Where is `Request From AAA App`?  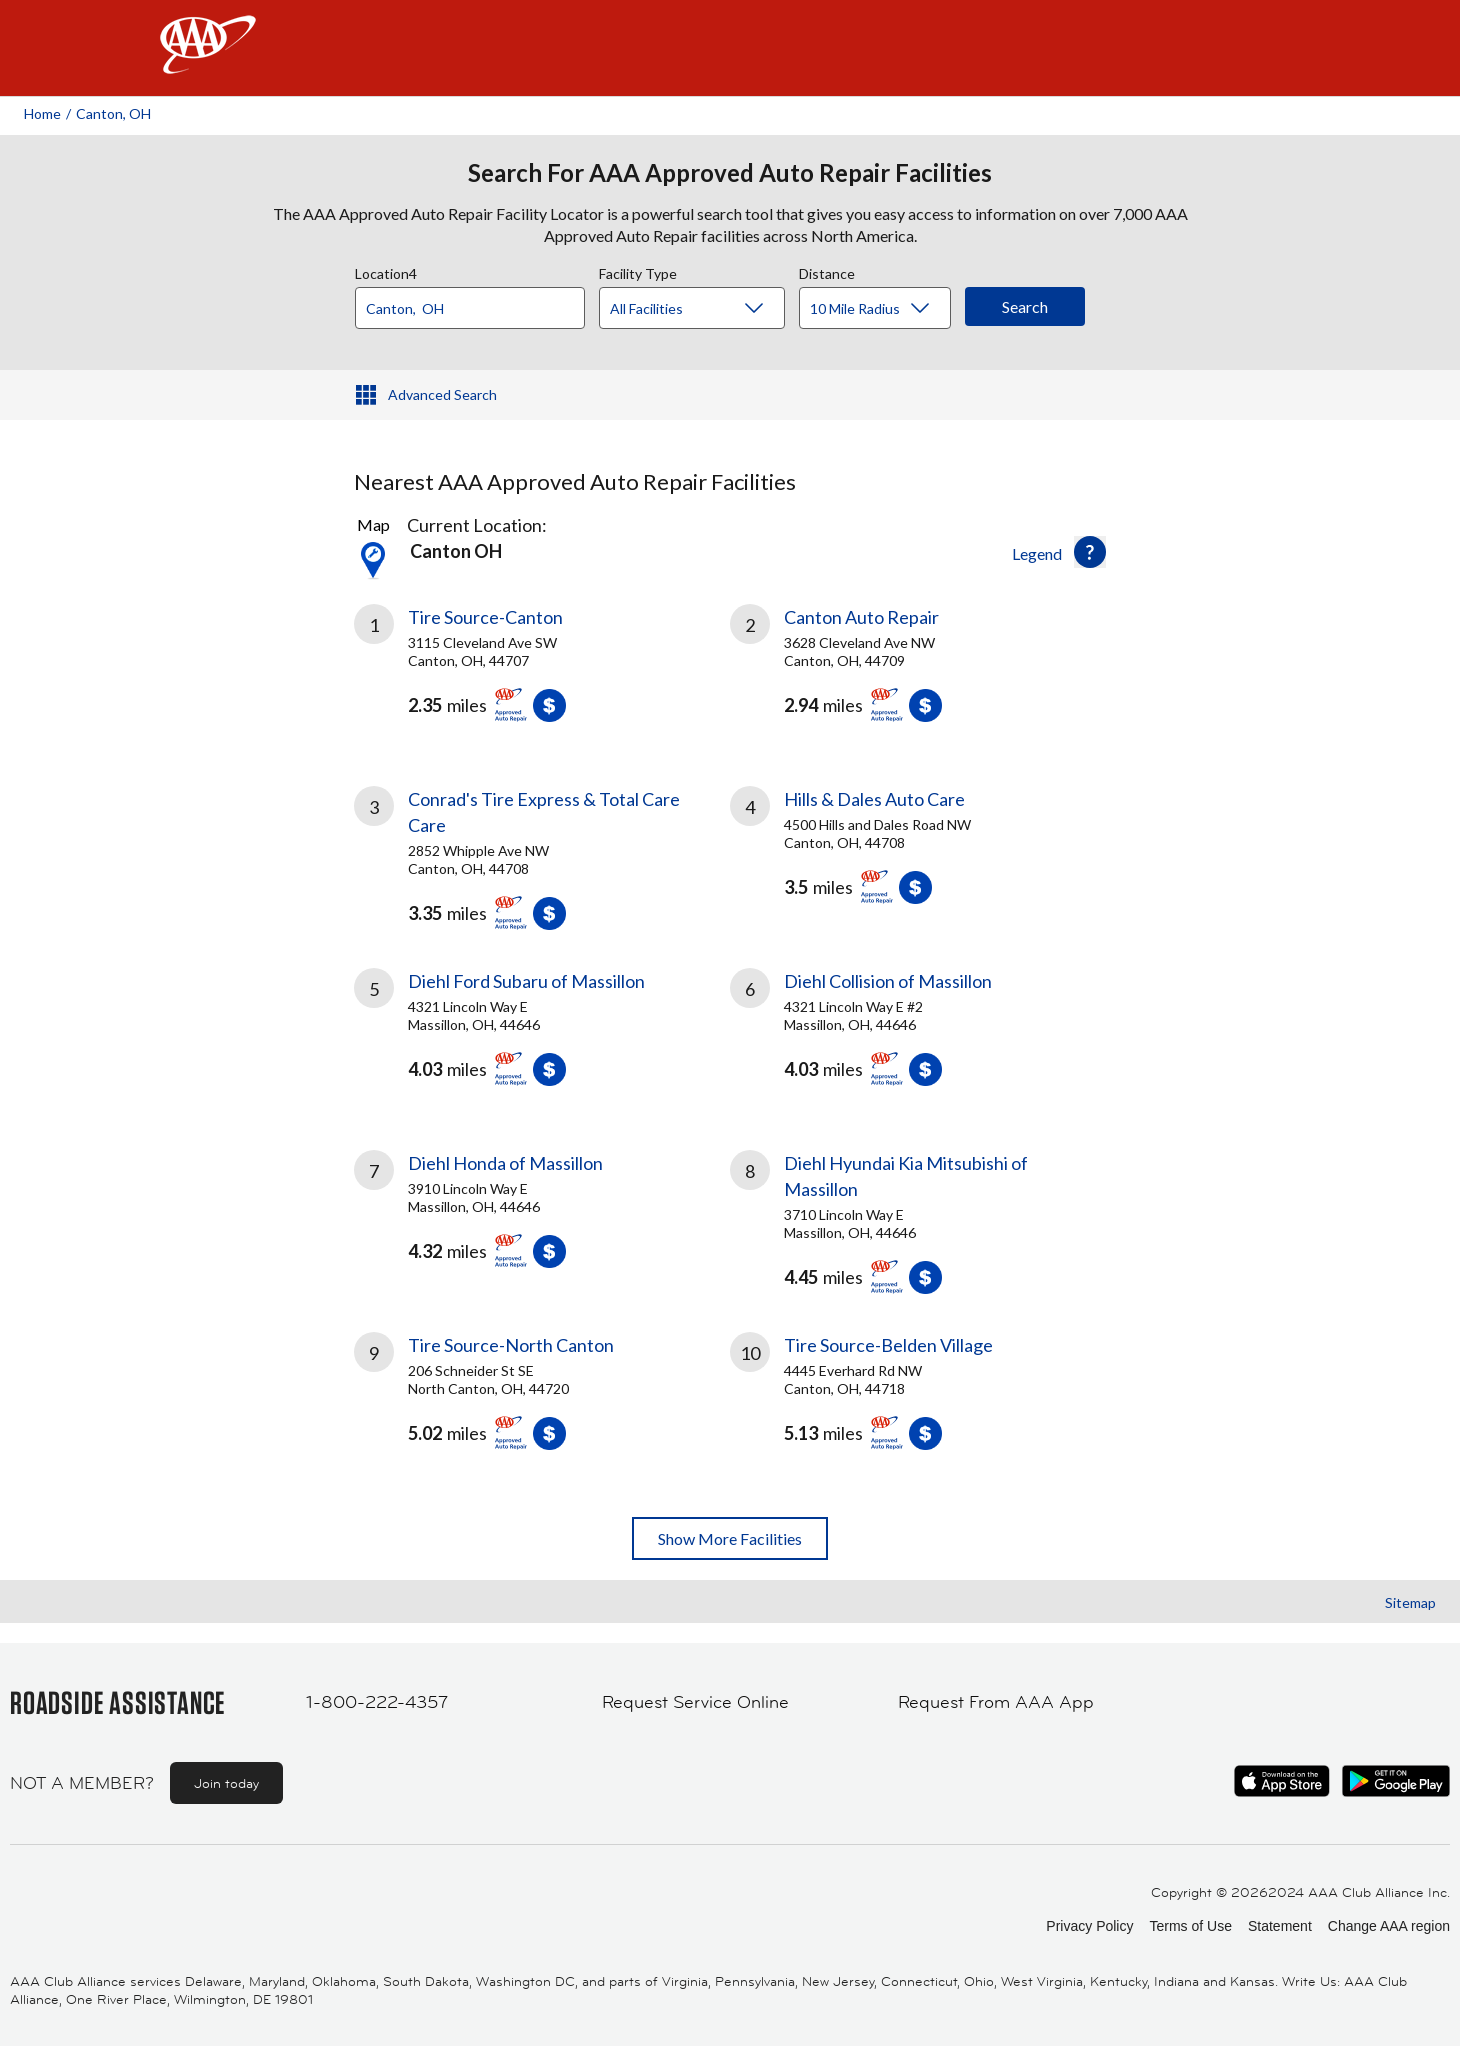
Request From AAA App is located at coordinates (996, 1702).